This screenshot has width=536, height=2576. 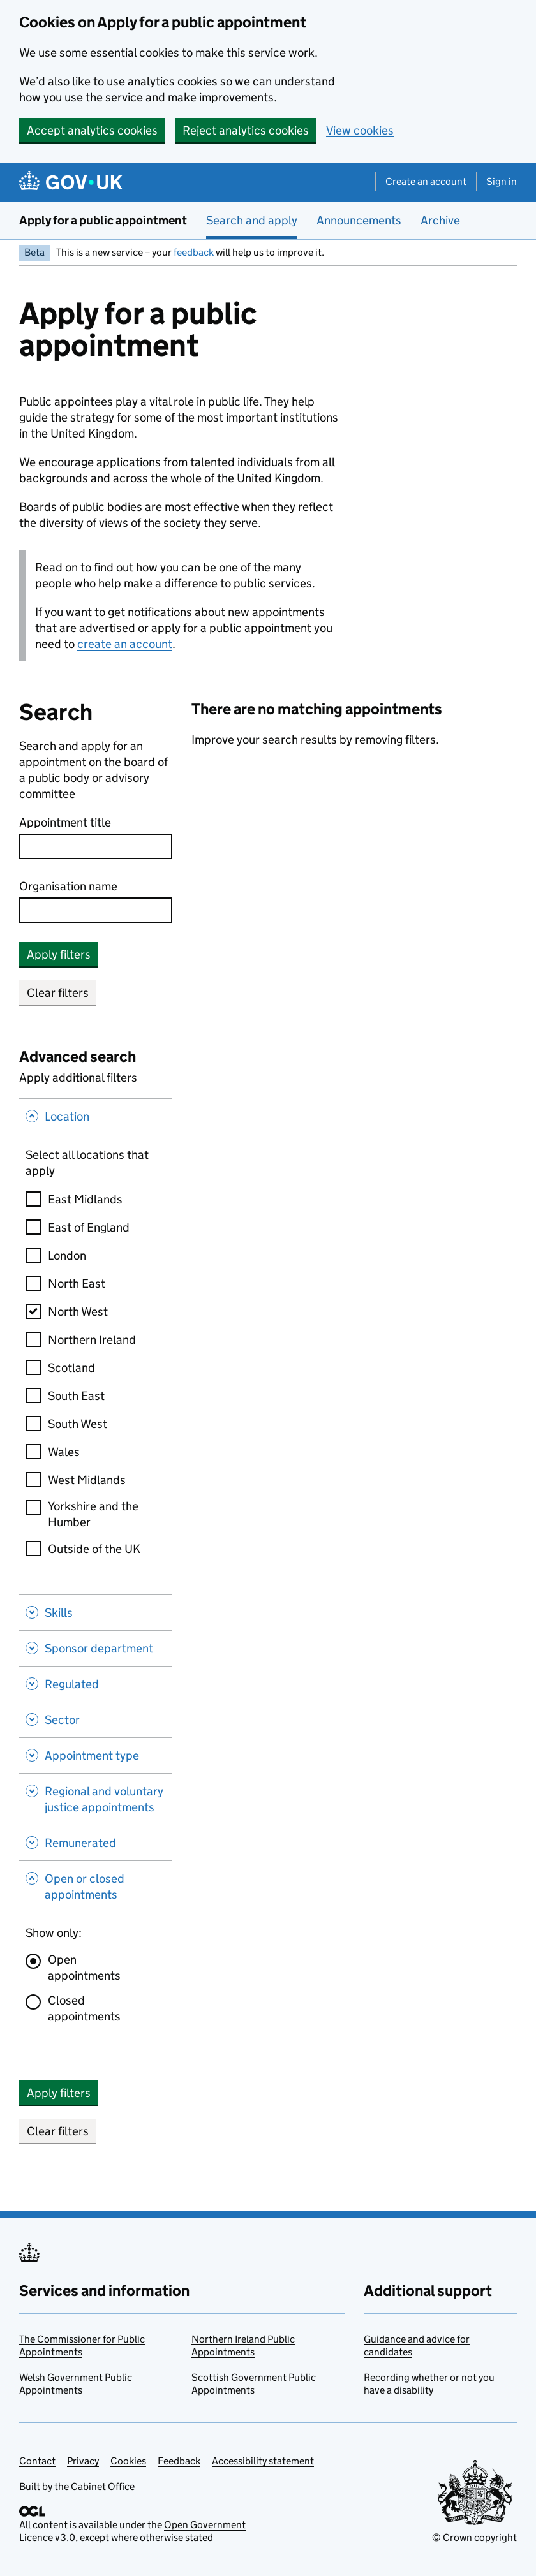 What do you see at coordinates (245, 130) in the screenshot?
I see `Reject analytics cookies` at bounding box center [245, 130].